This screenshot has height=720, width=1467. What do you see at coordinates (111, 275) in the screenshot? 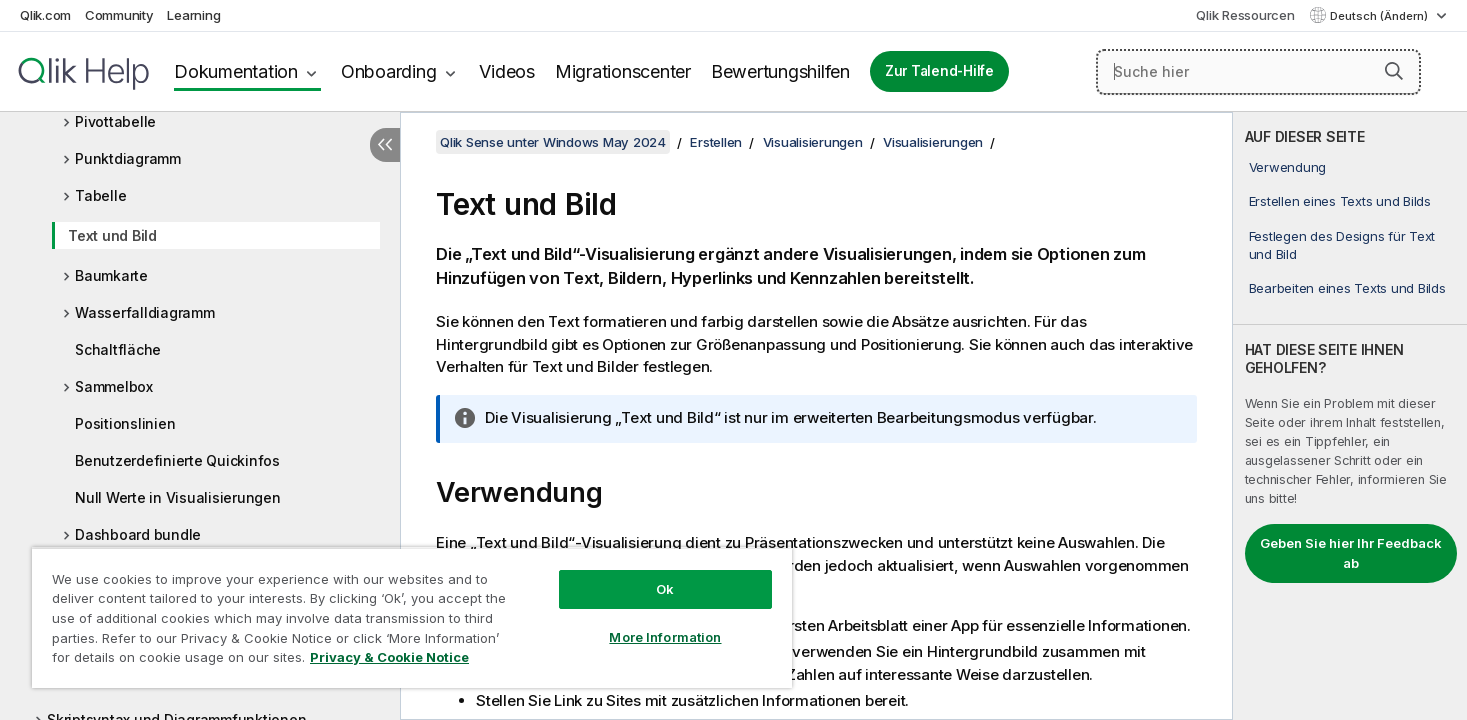
I see `Baumkarte` at bounding box center [111, 275].